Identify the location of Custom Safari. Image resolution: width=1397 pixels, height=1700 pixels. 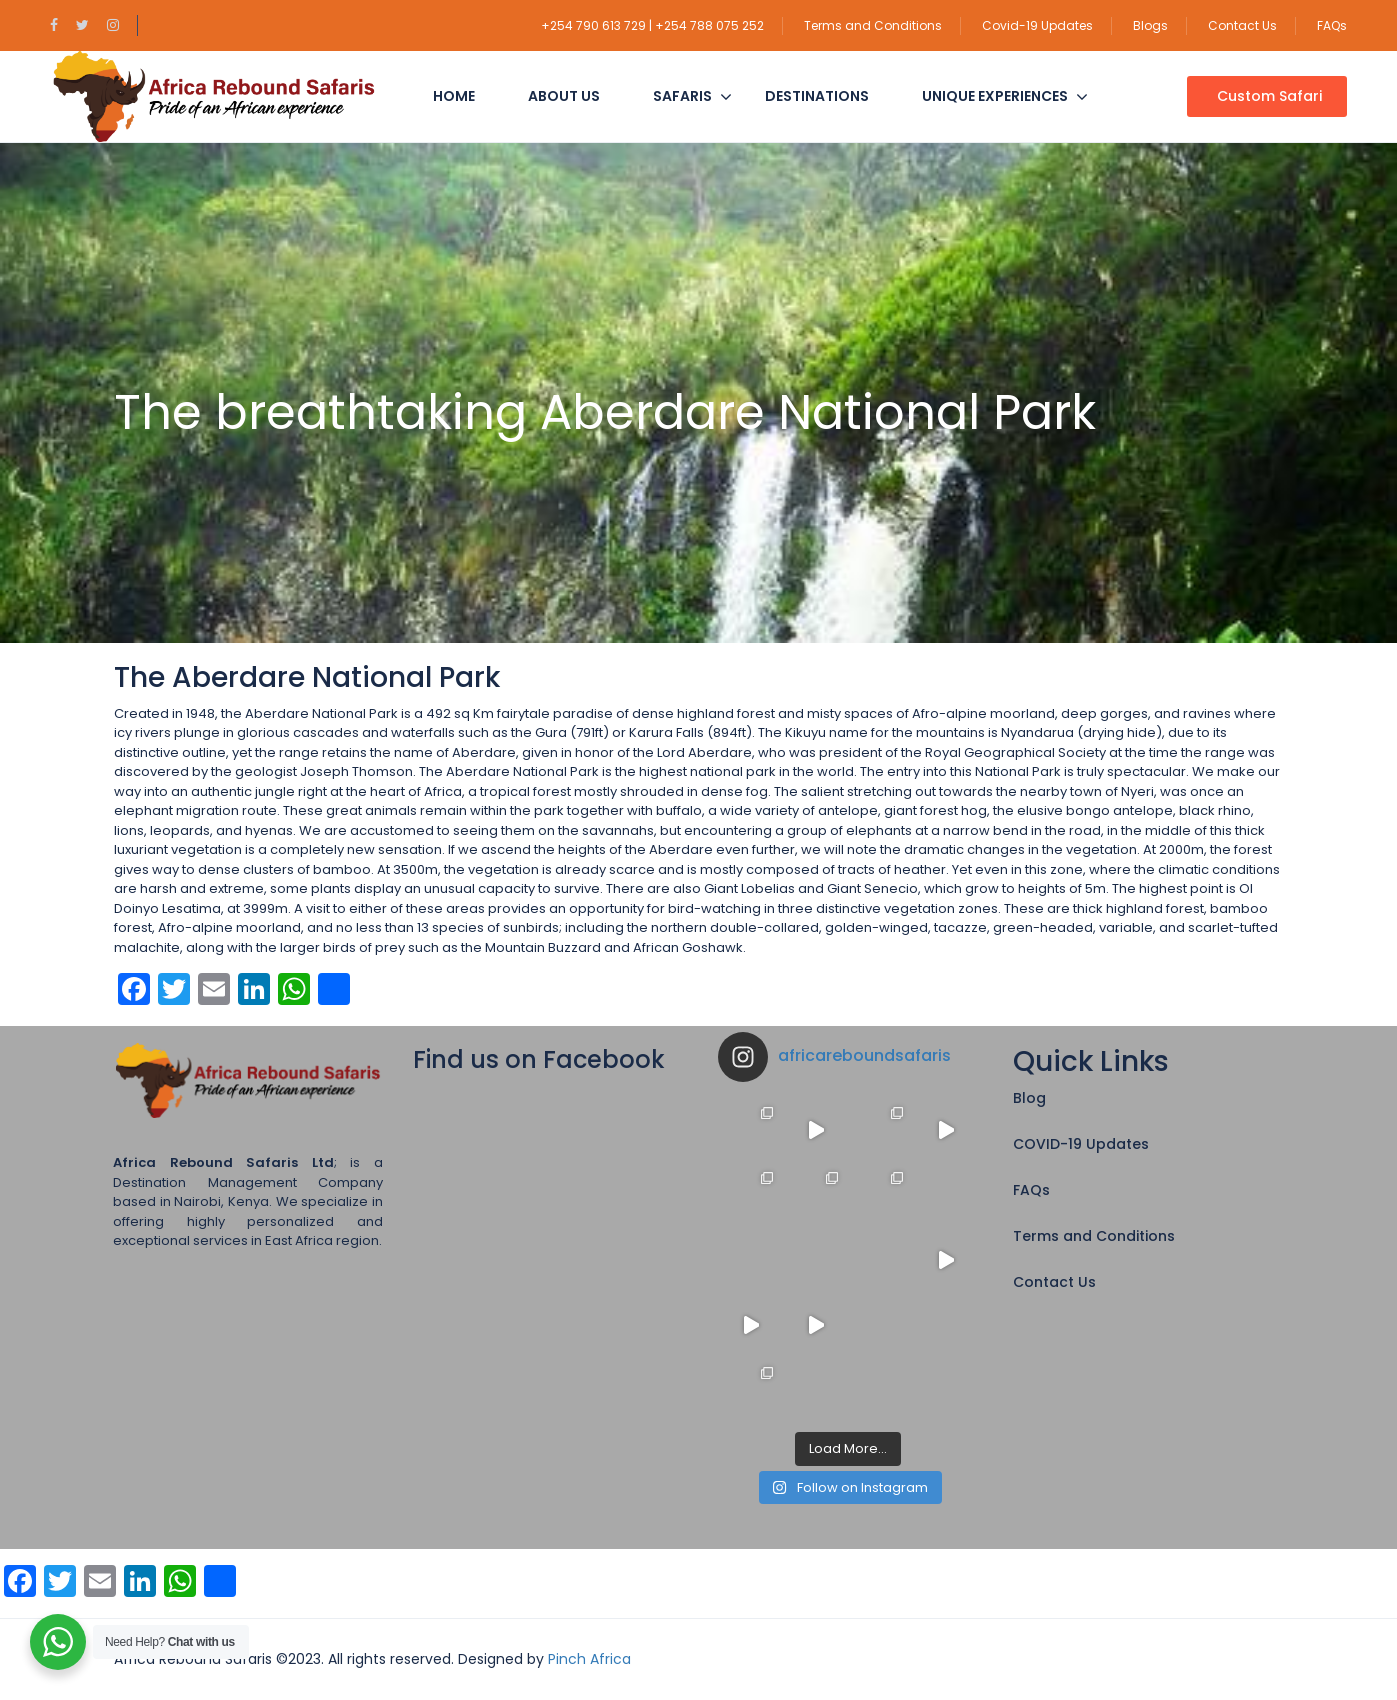
(1269, 96).